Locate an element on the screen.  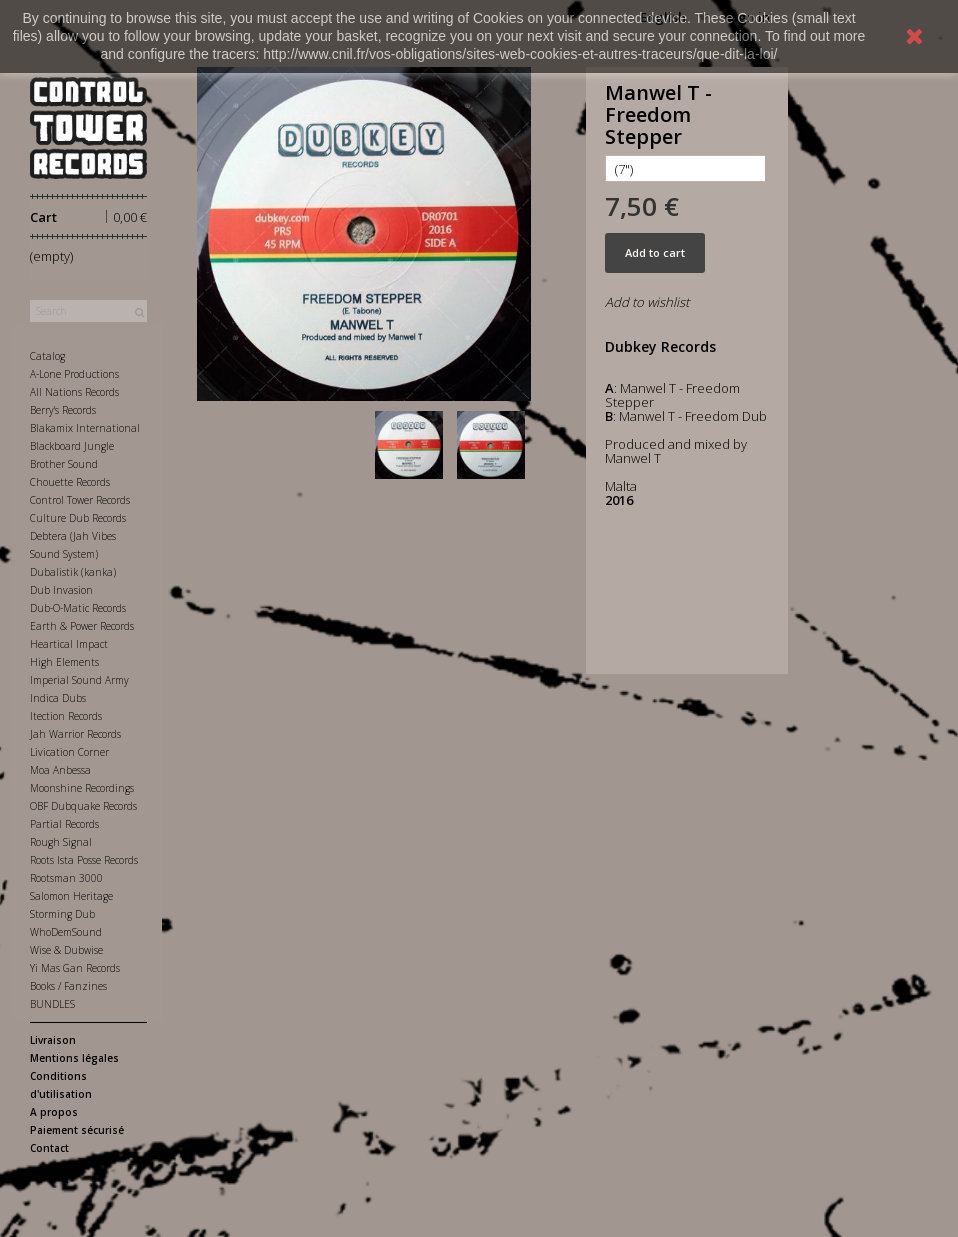
Add to wishlist is located at coordinates (647, 302).